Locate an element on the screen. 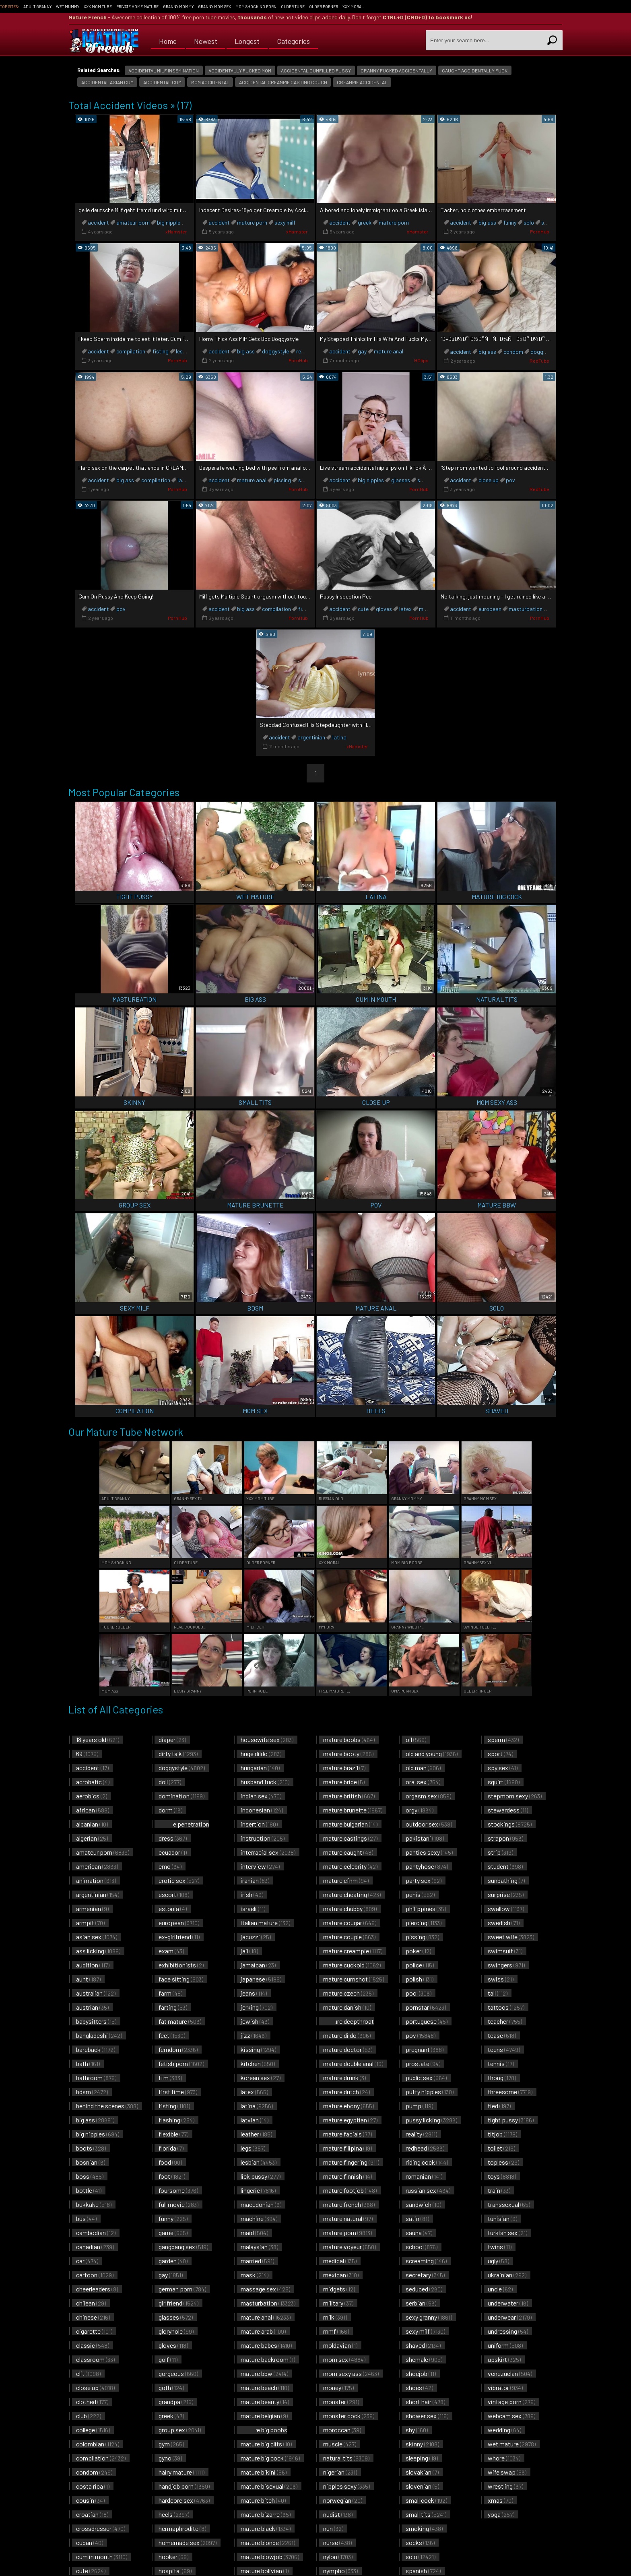 The width and height of the screenshot is (631, 2576). tight pussy is located at coordinates (511, 2120).